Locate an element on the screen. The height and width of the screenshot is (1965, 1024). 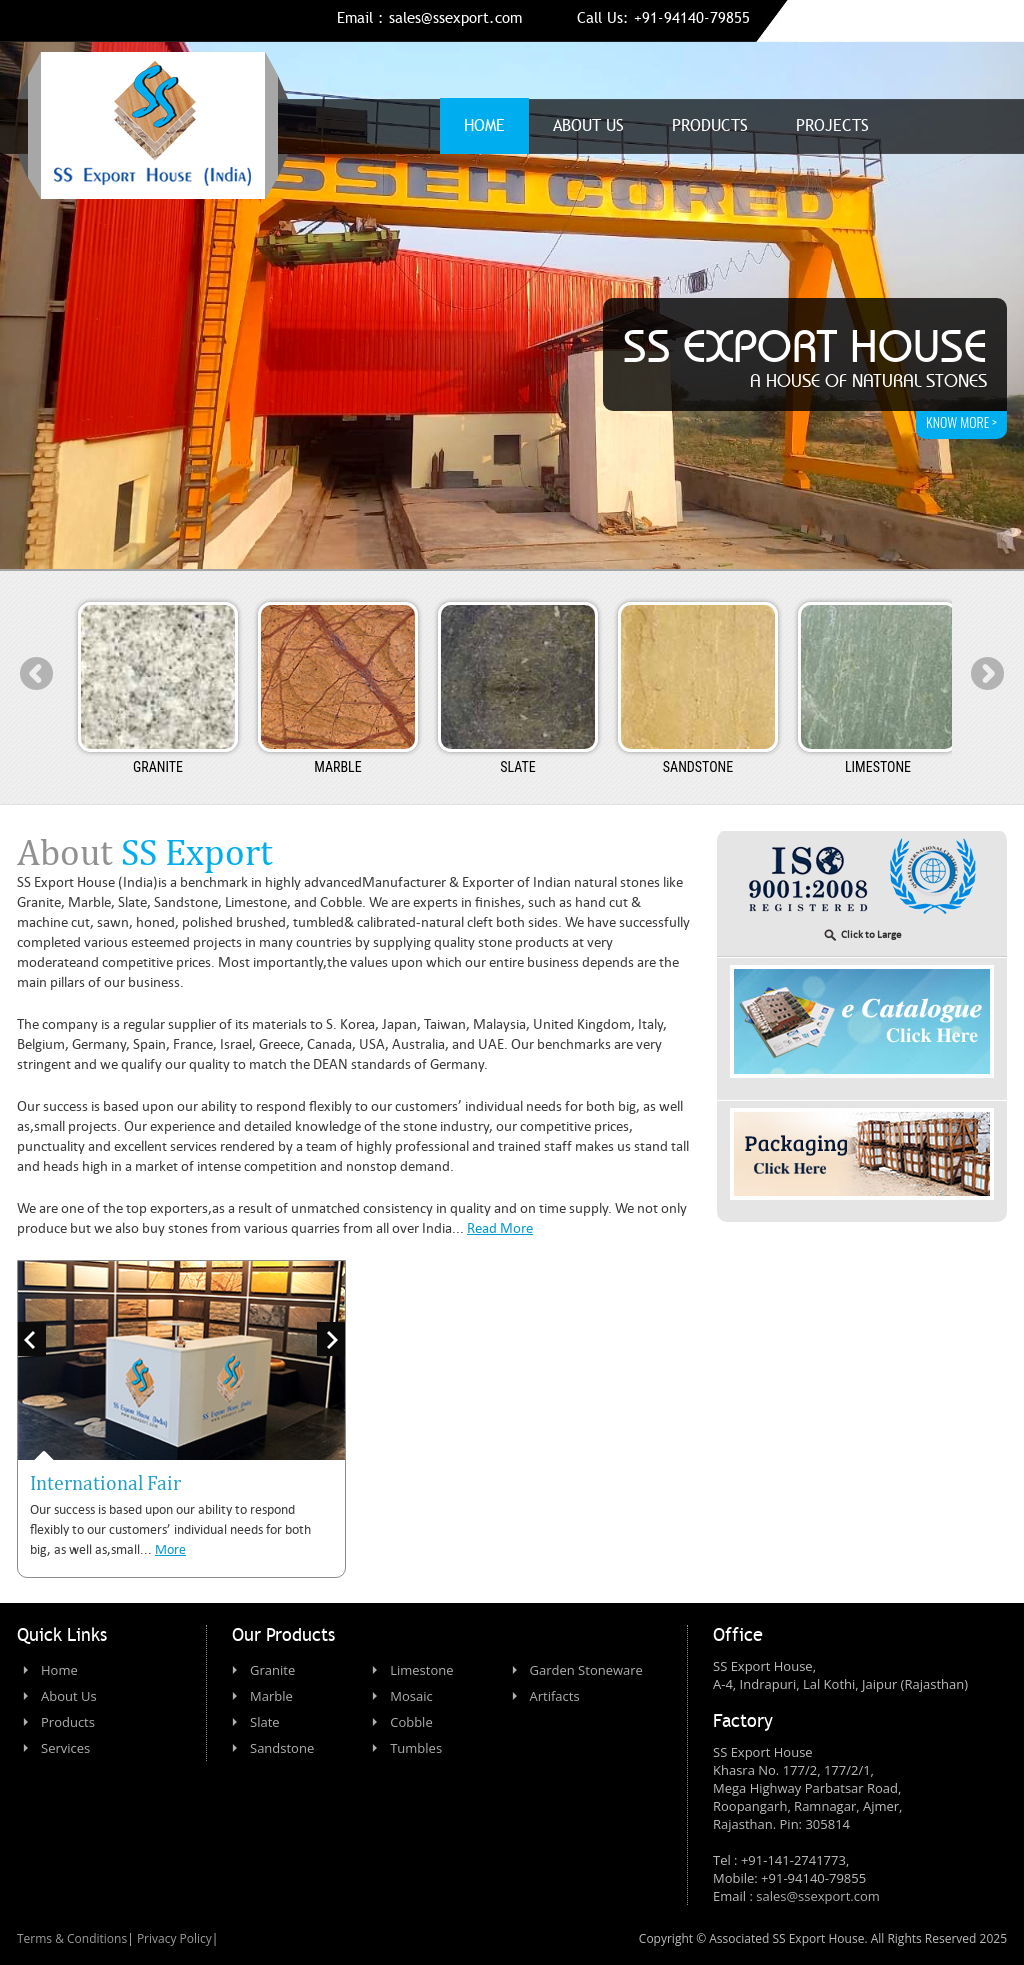
Contact is located at coordinates (950, 126).